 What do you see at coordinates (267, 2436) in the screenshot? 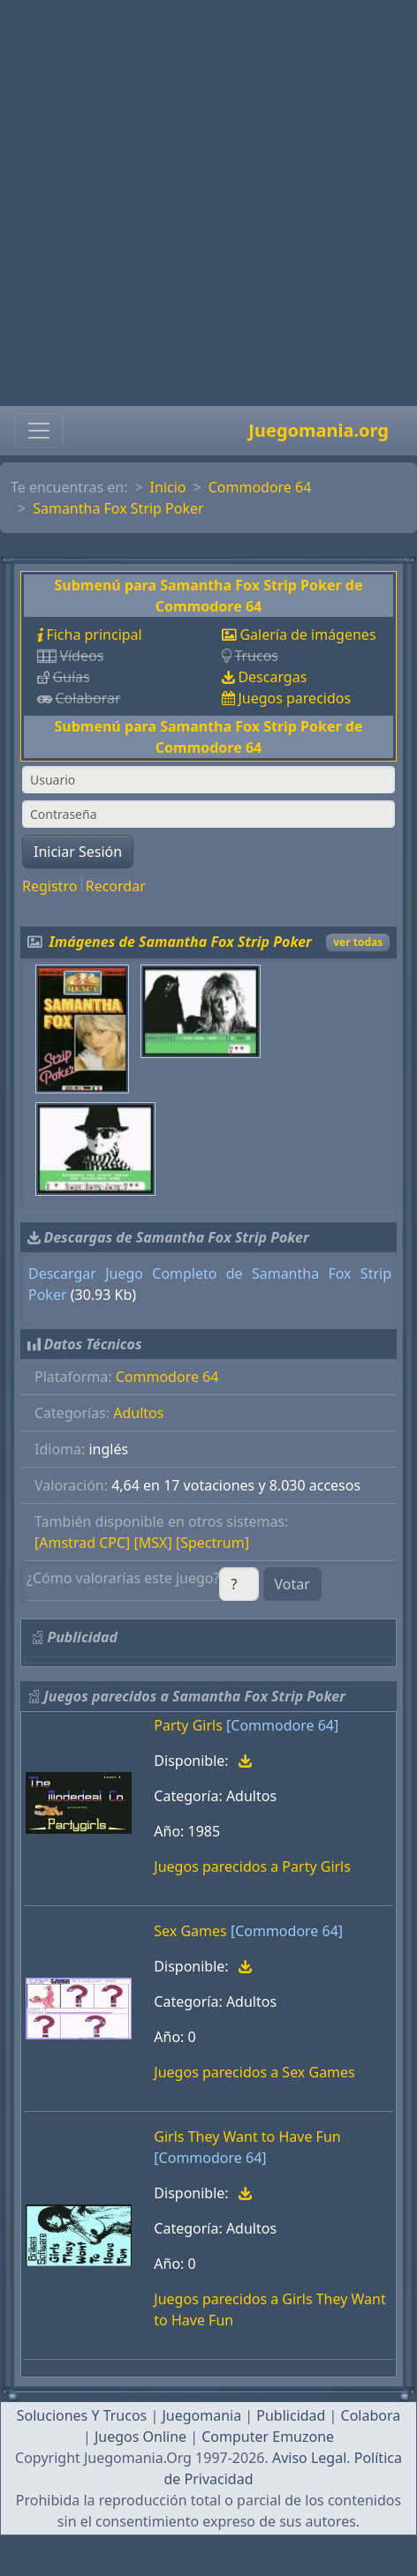
I see `Computer Emuzone` at bounding box center [267, 2436].